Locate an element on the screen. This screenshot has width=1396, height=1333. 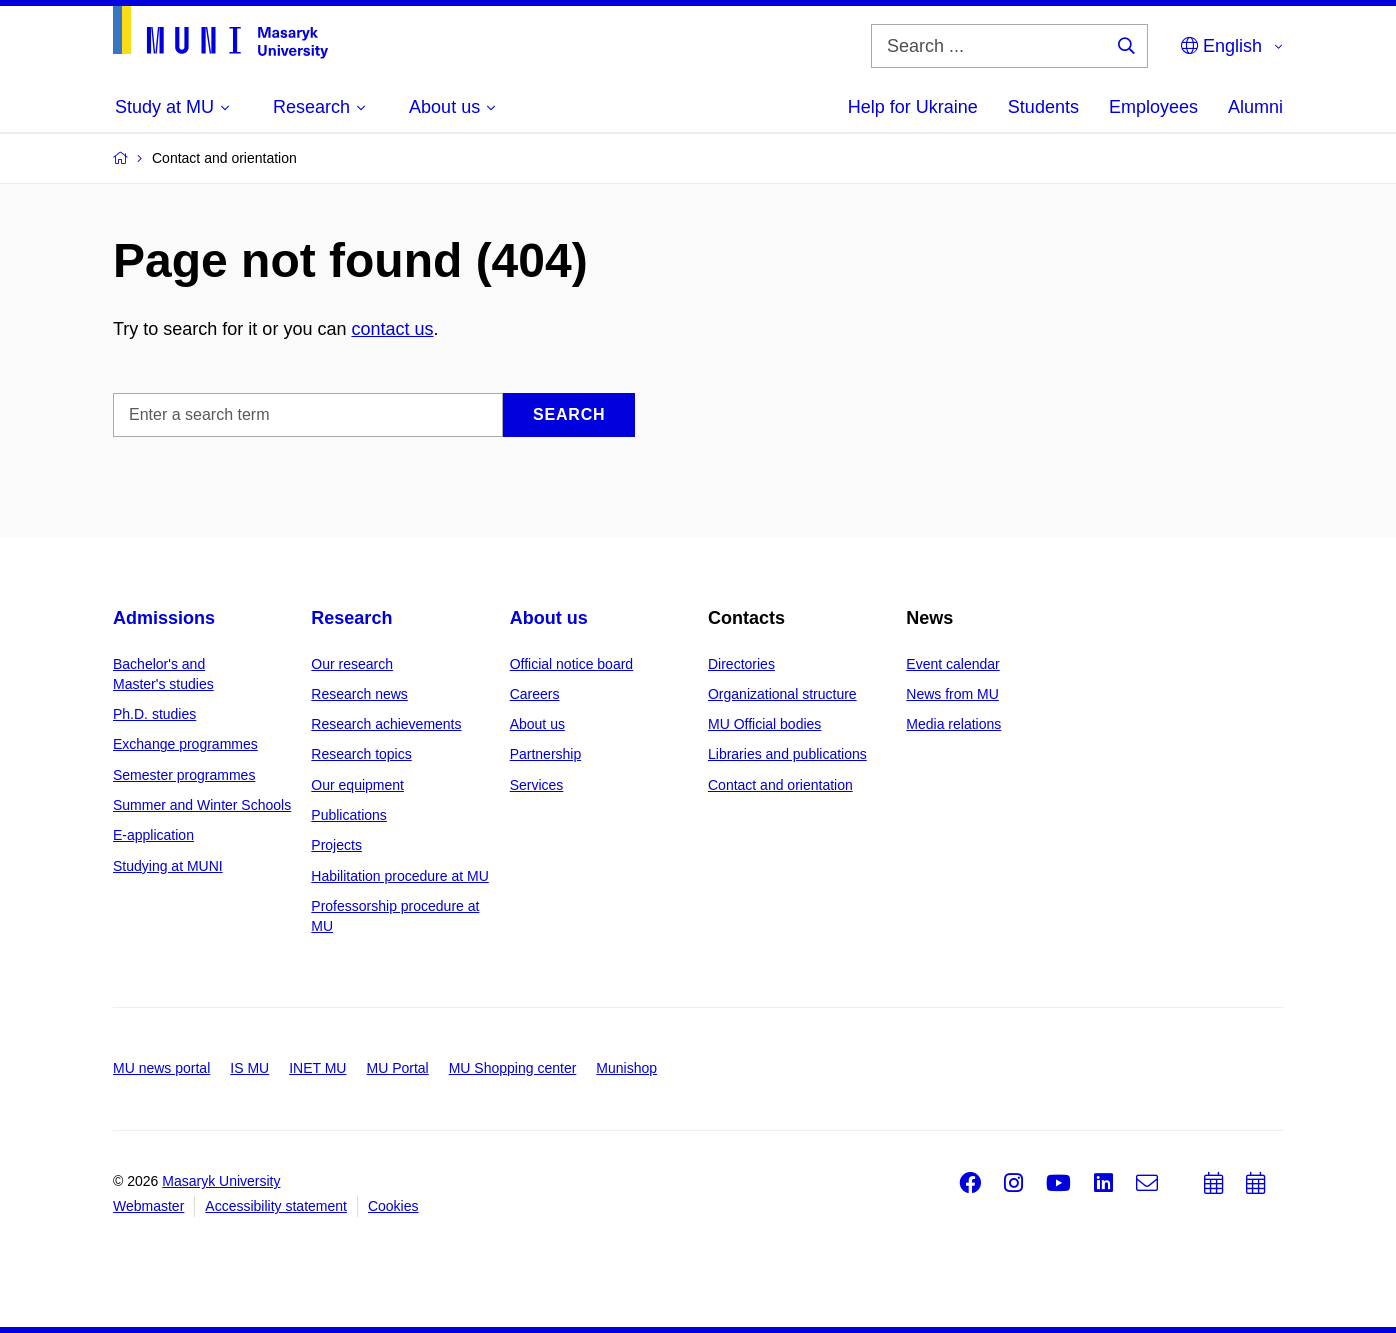
Research news is located at coordinates (359, 694).